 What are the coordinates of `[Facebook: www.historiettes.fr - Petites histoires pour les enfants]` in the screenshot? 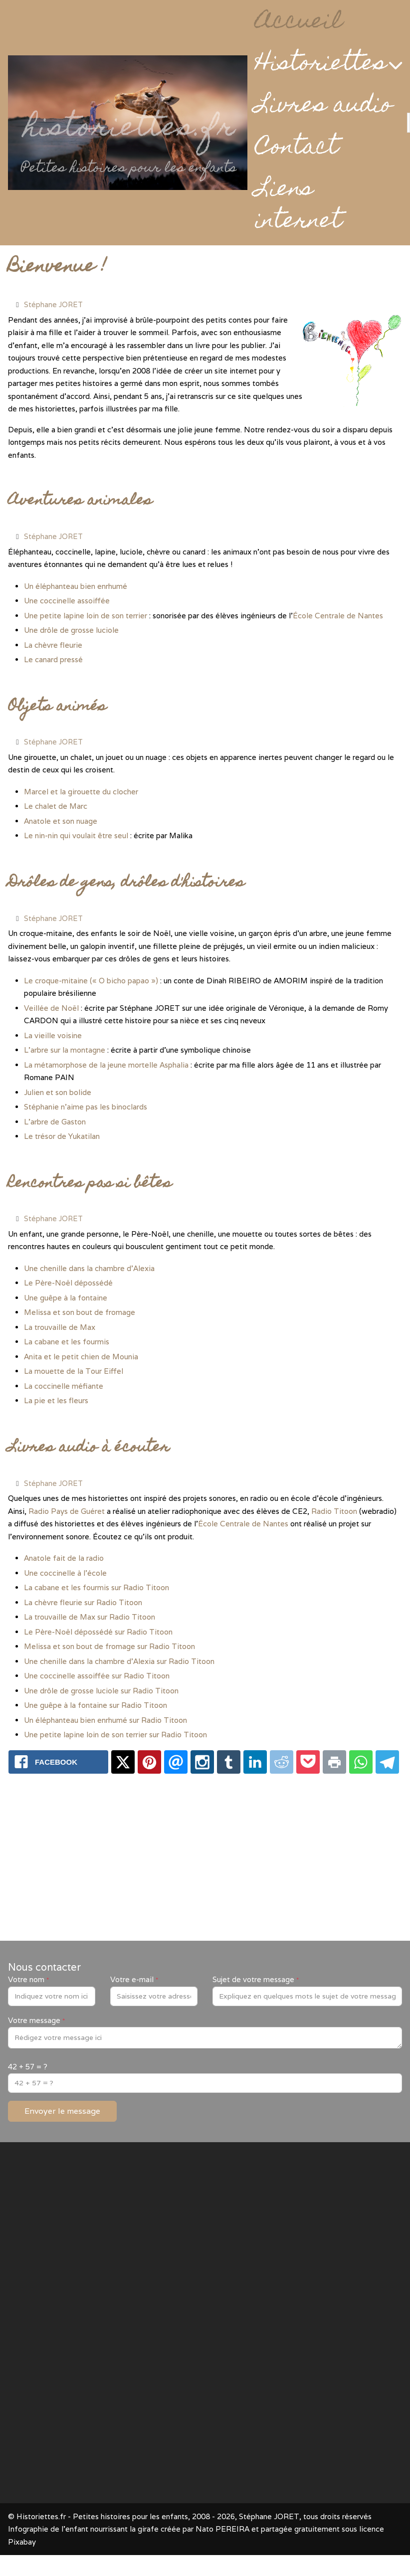 It's located at (58, 1762).